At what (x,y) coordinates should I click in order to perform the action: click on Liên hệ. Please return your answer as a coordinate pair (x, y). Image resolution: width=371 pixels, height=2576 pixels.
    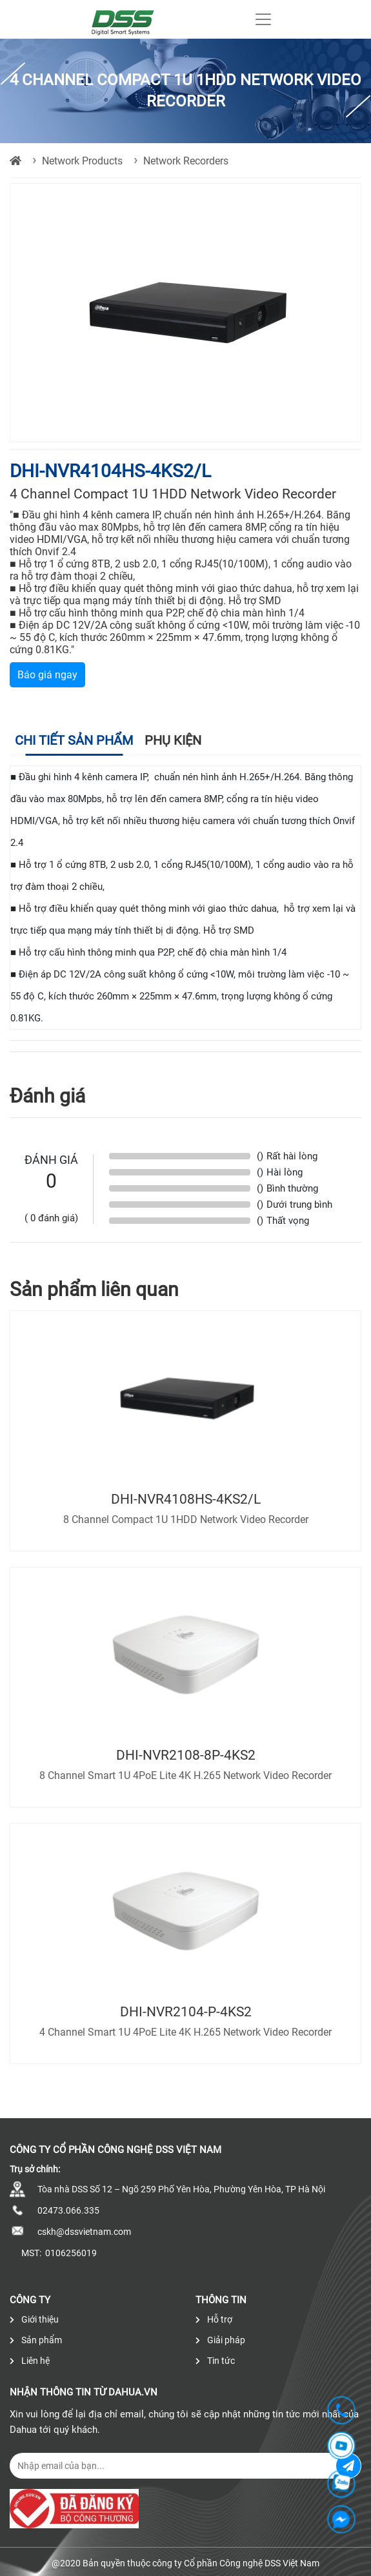
    Looking at the image, I should click on (30, 2360).